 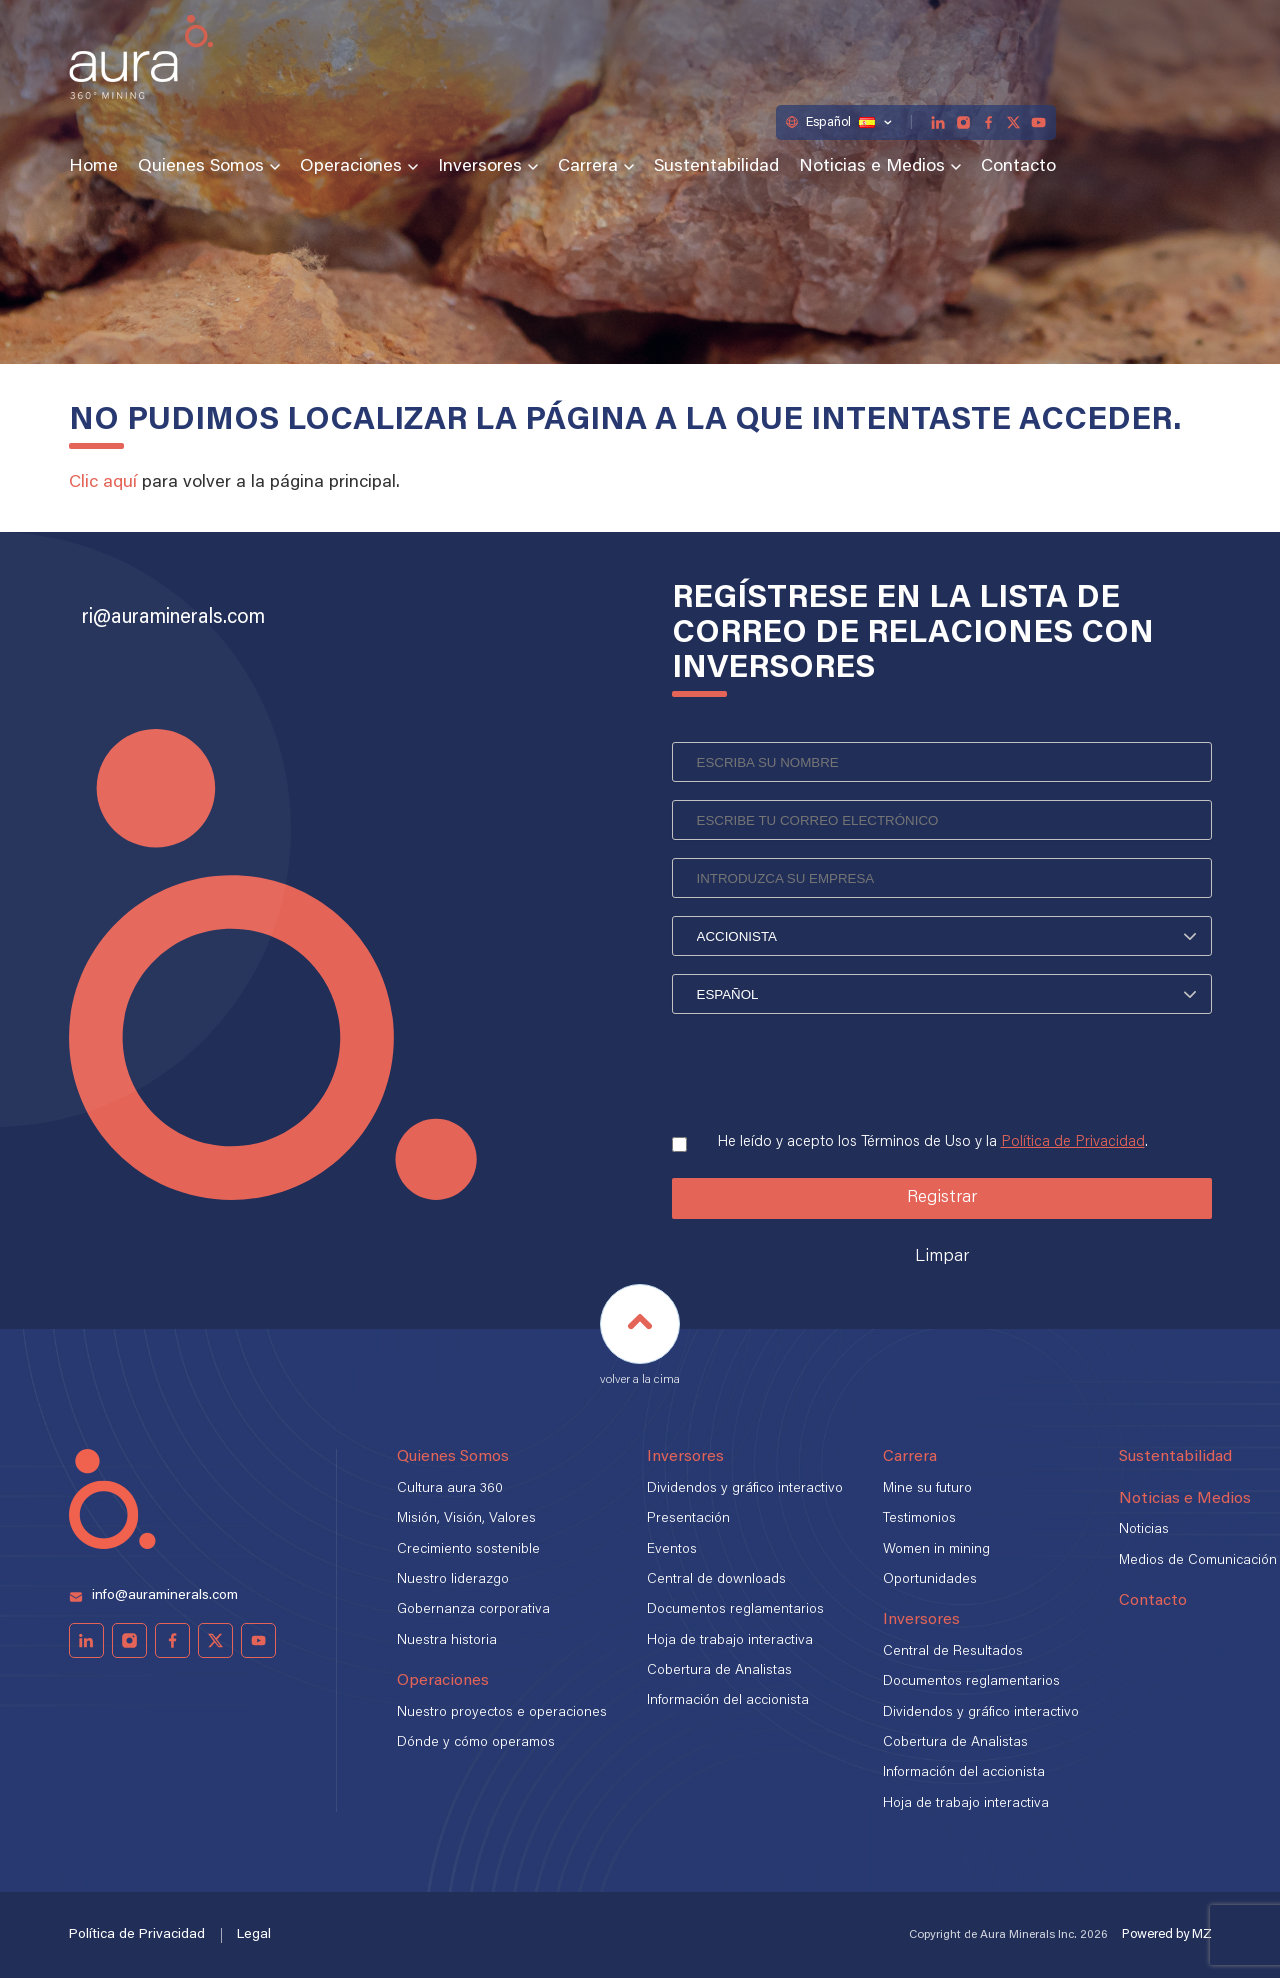 What do you see at coordinates (927, 1489) in the screenshot?
I see `Mine su futuro` at bounding box center [927, 1489].